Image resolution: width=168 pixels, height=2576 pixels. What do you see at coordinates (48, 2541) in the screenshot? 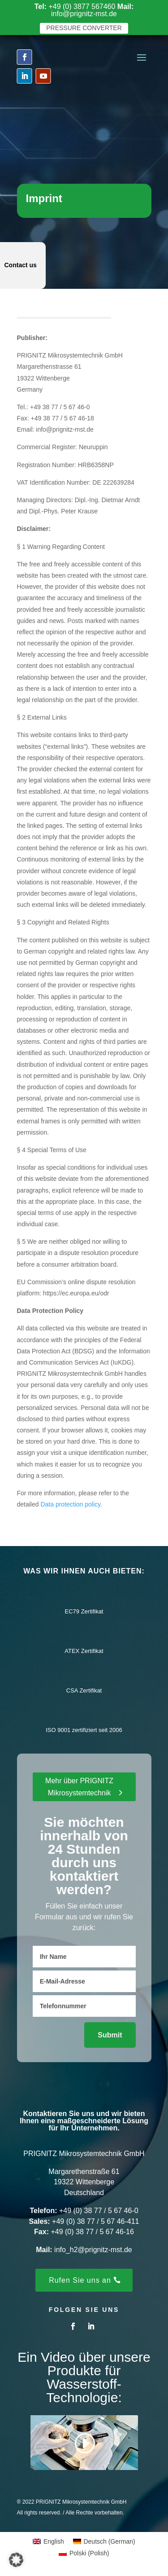
I see `[menuitem]` at bounding box center [48, 2541].